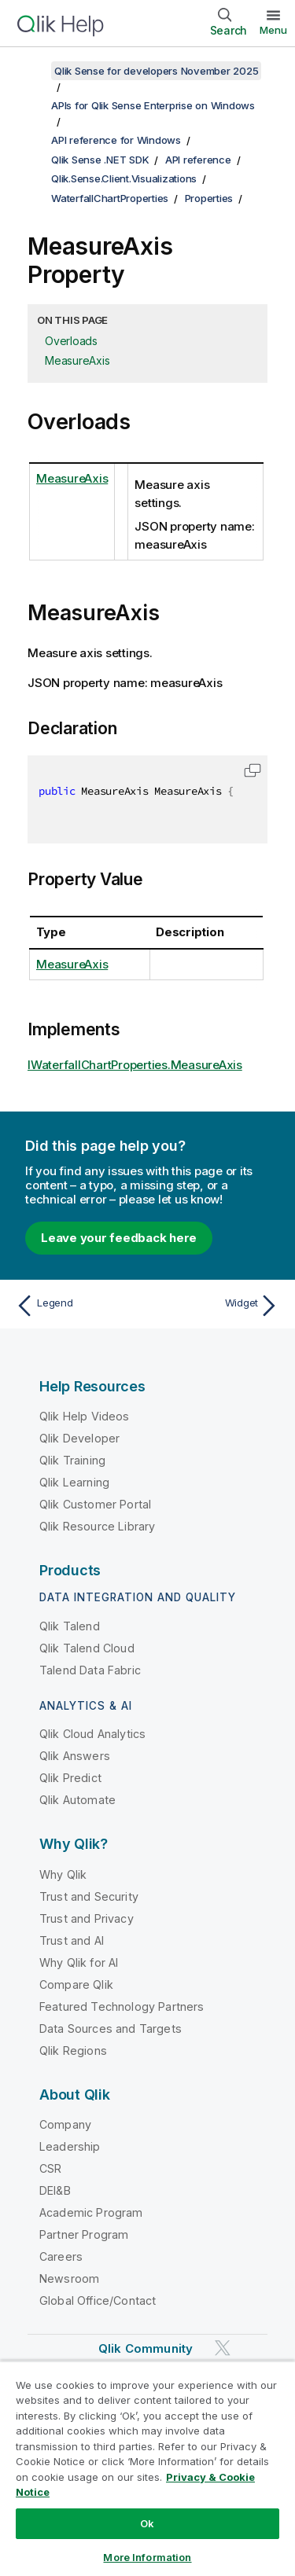  Describe the element at coordinates (55, 2190) in the screenshot. I see `DEI&B` at that location.